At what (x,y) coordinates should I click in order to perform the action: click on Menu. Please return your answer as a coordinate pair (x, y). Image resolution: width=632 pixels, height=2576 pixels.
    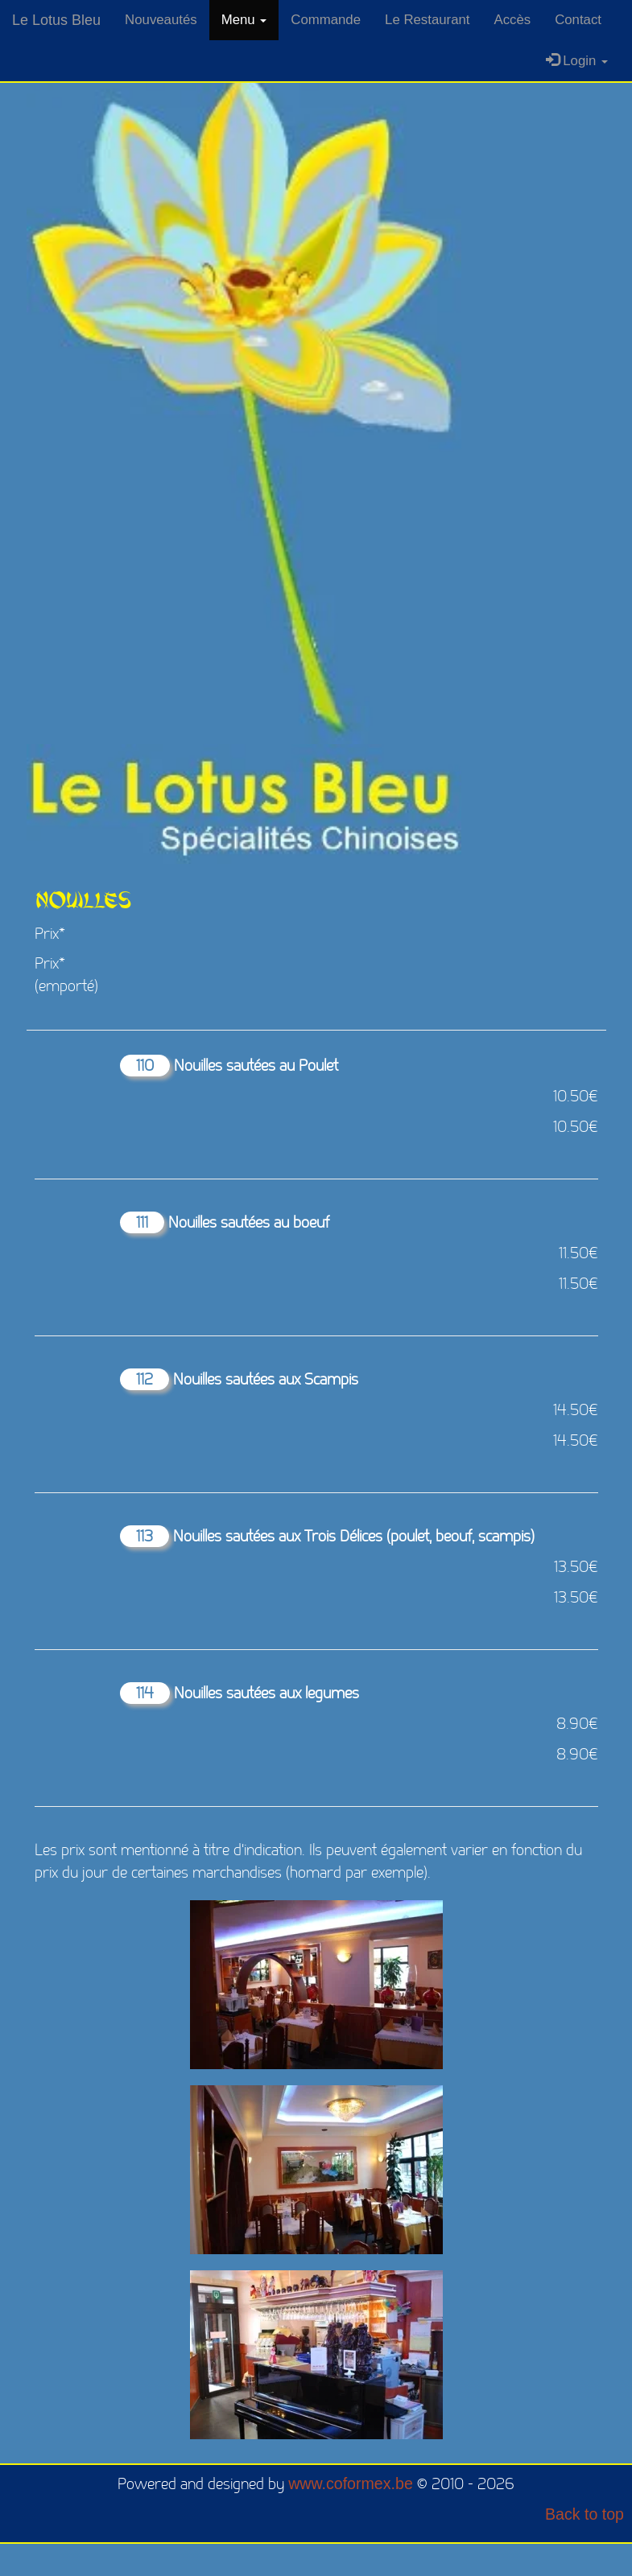
    Looking at the image, I should click on (244, 19).